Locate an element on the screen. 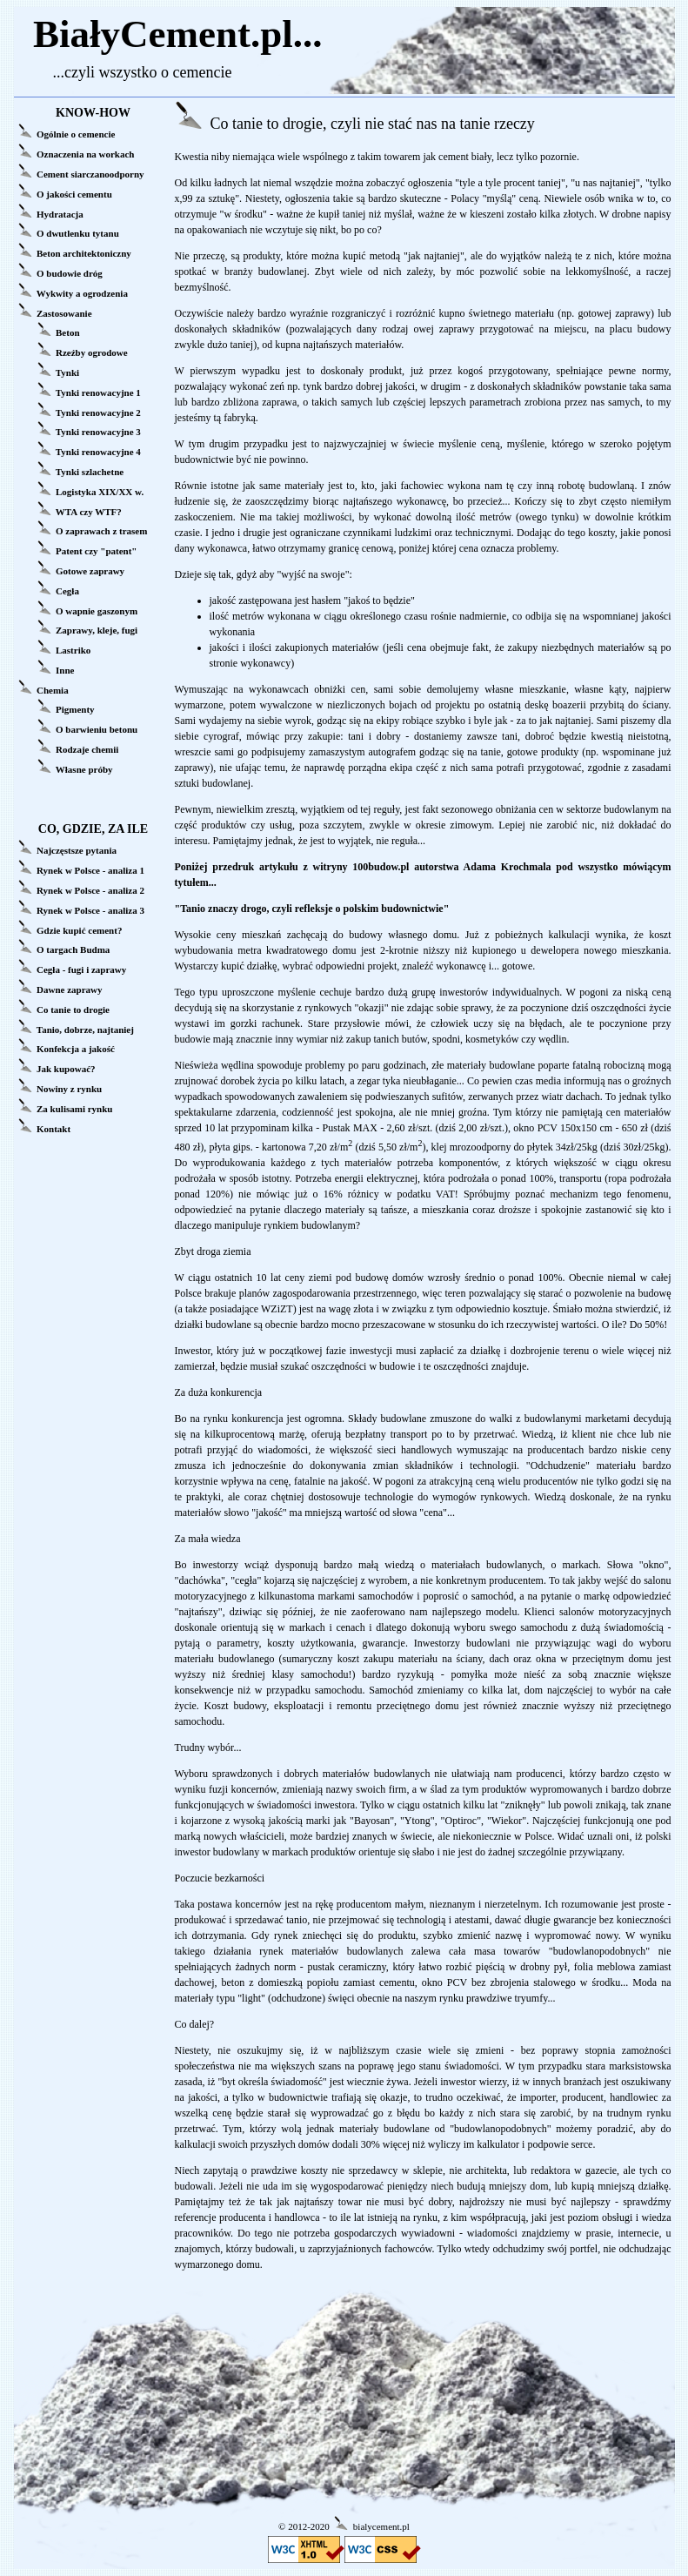 The image size is (688, 2576). Zaprawy, kleje, fugi is located at coordinates (96, 630).